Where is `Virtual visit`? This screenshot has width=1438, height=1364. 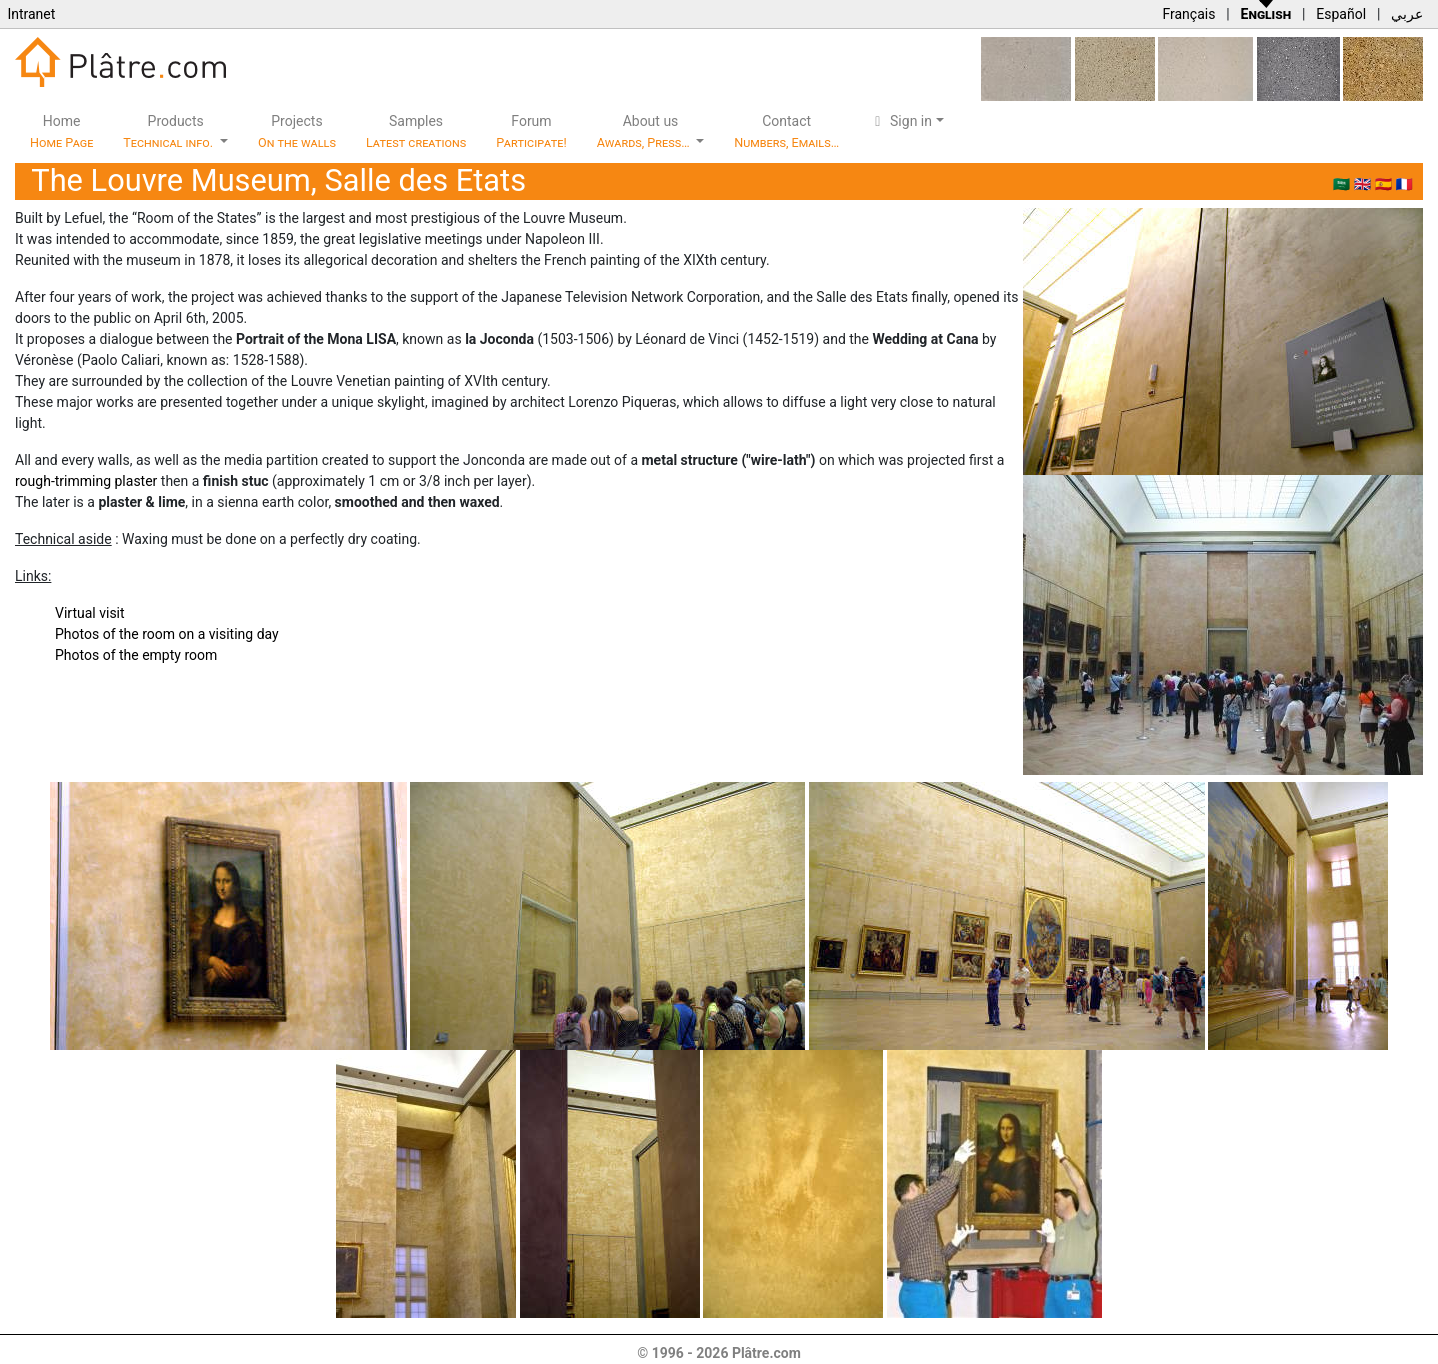
Virtual visit is located at coordinates (90, 613).